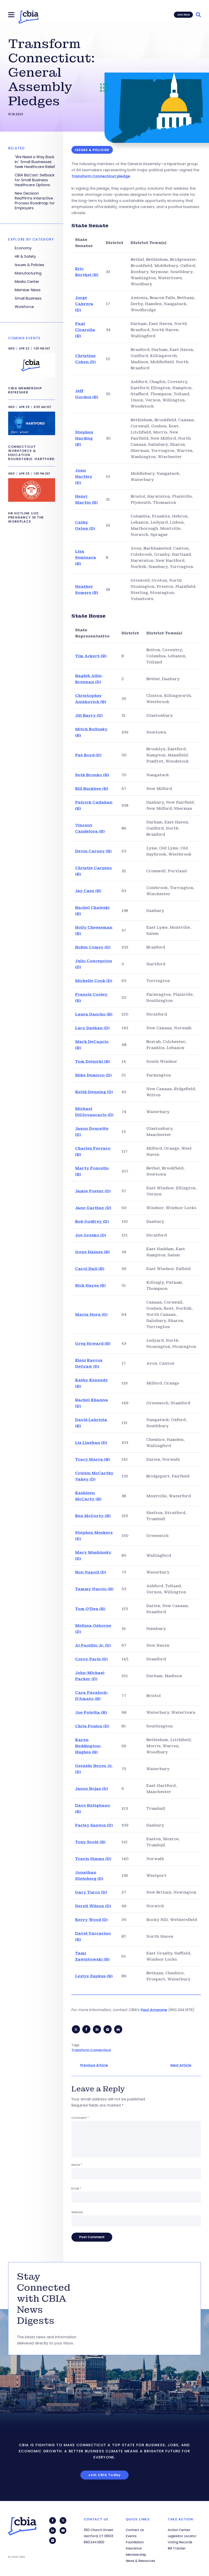 The width and height of the screenshot is (209, 2576). Describe the element at coordinates (84, 303) in the screenshot. I see `Jorge Cabrera (D)` at that location.